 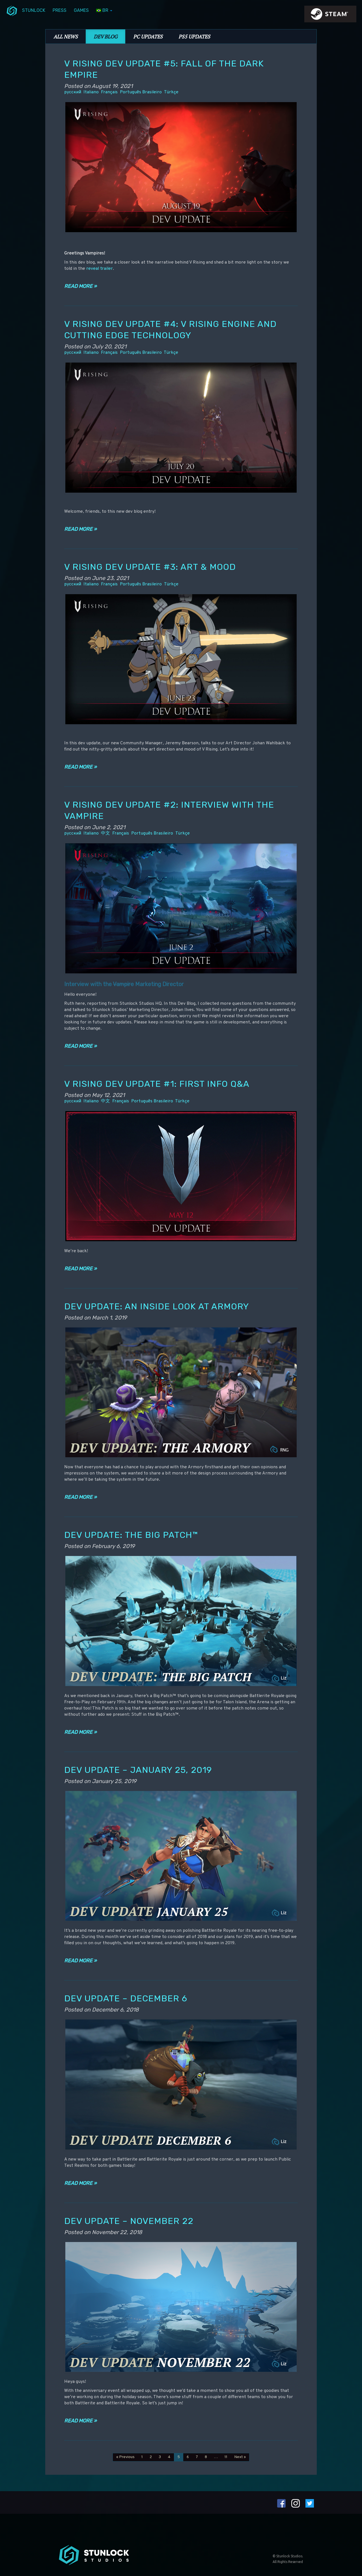 I want to click on Dev Update: The Big Patch™, so click(x=131, y=1535).